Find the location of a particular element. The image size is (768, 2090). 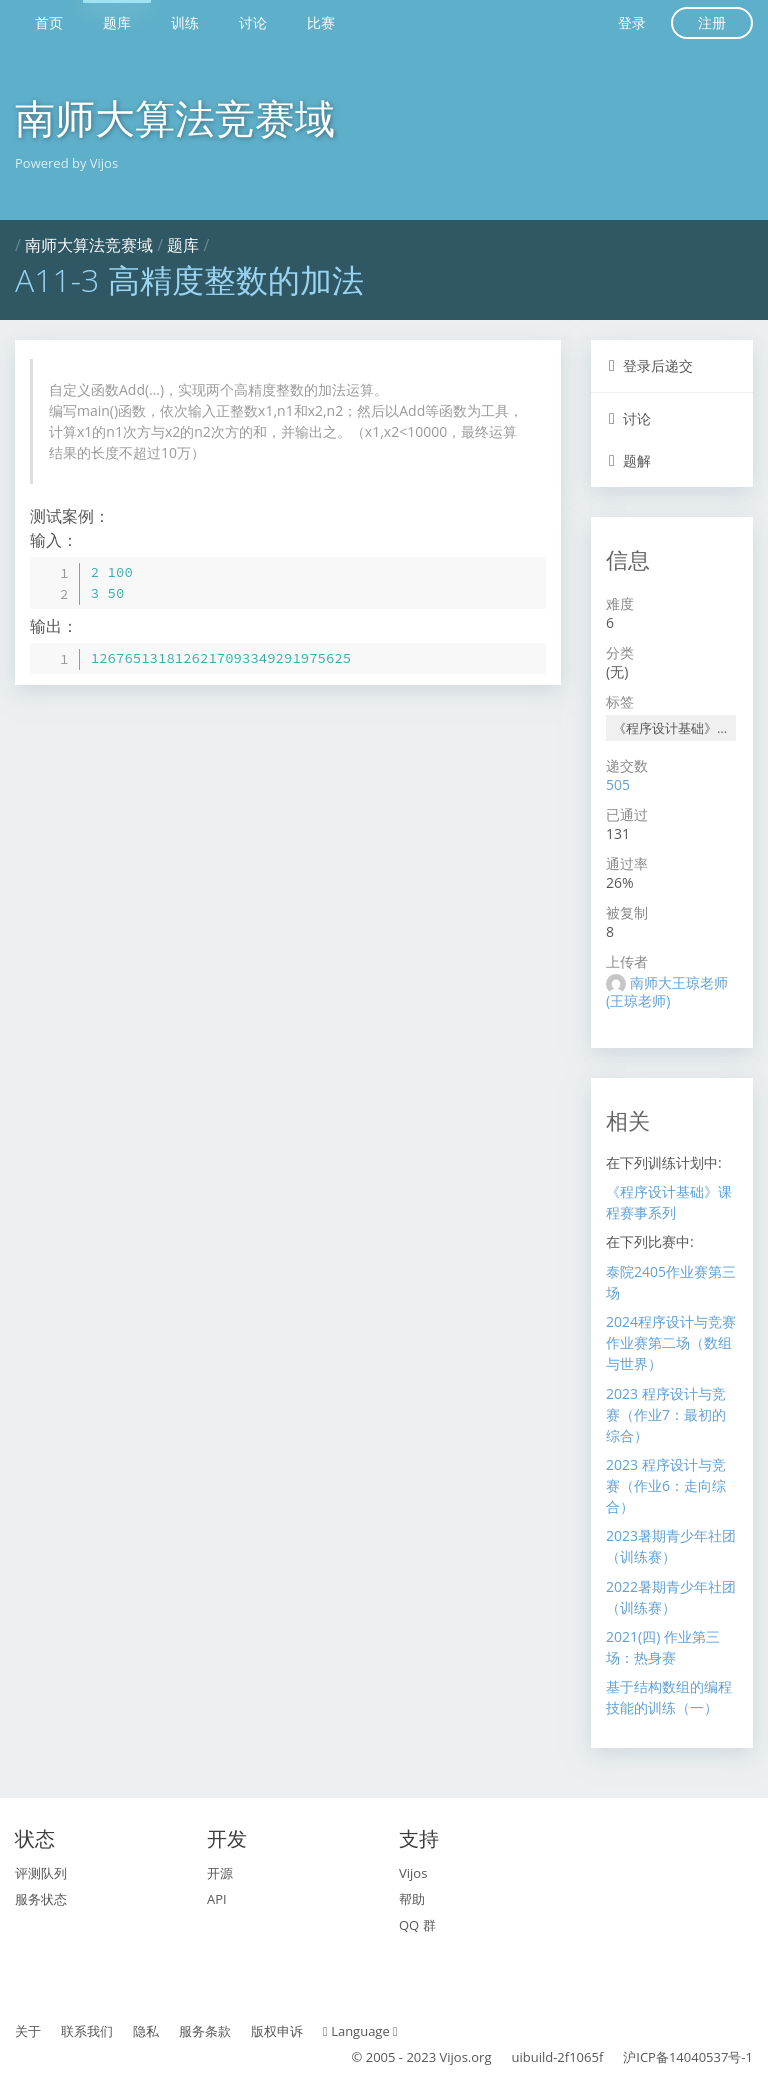

帮助 is located at coordinates (412, 1899).